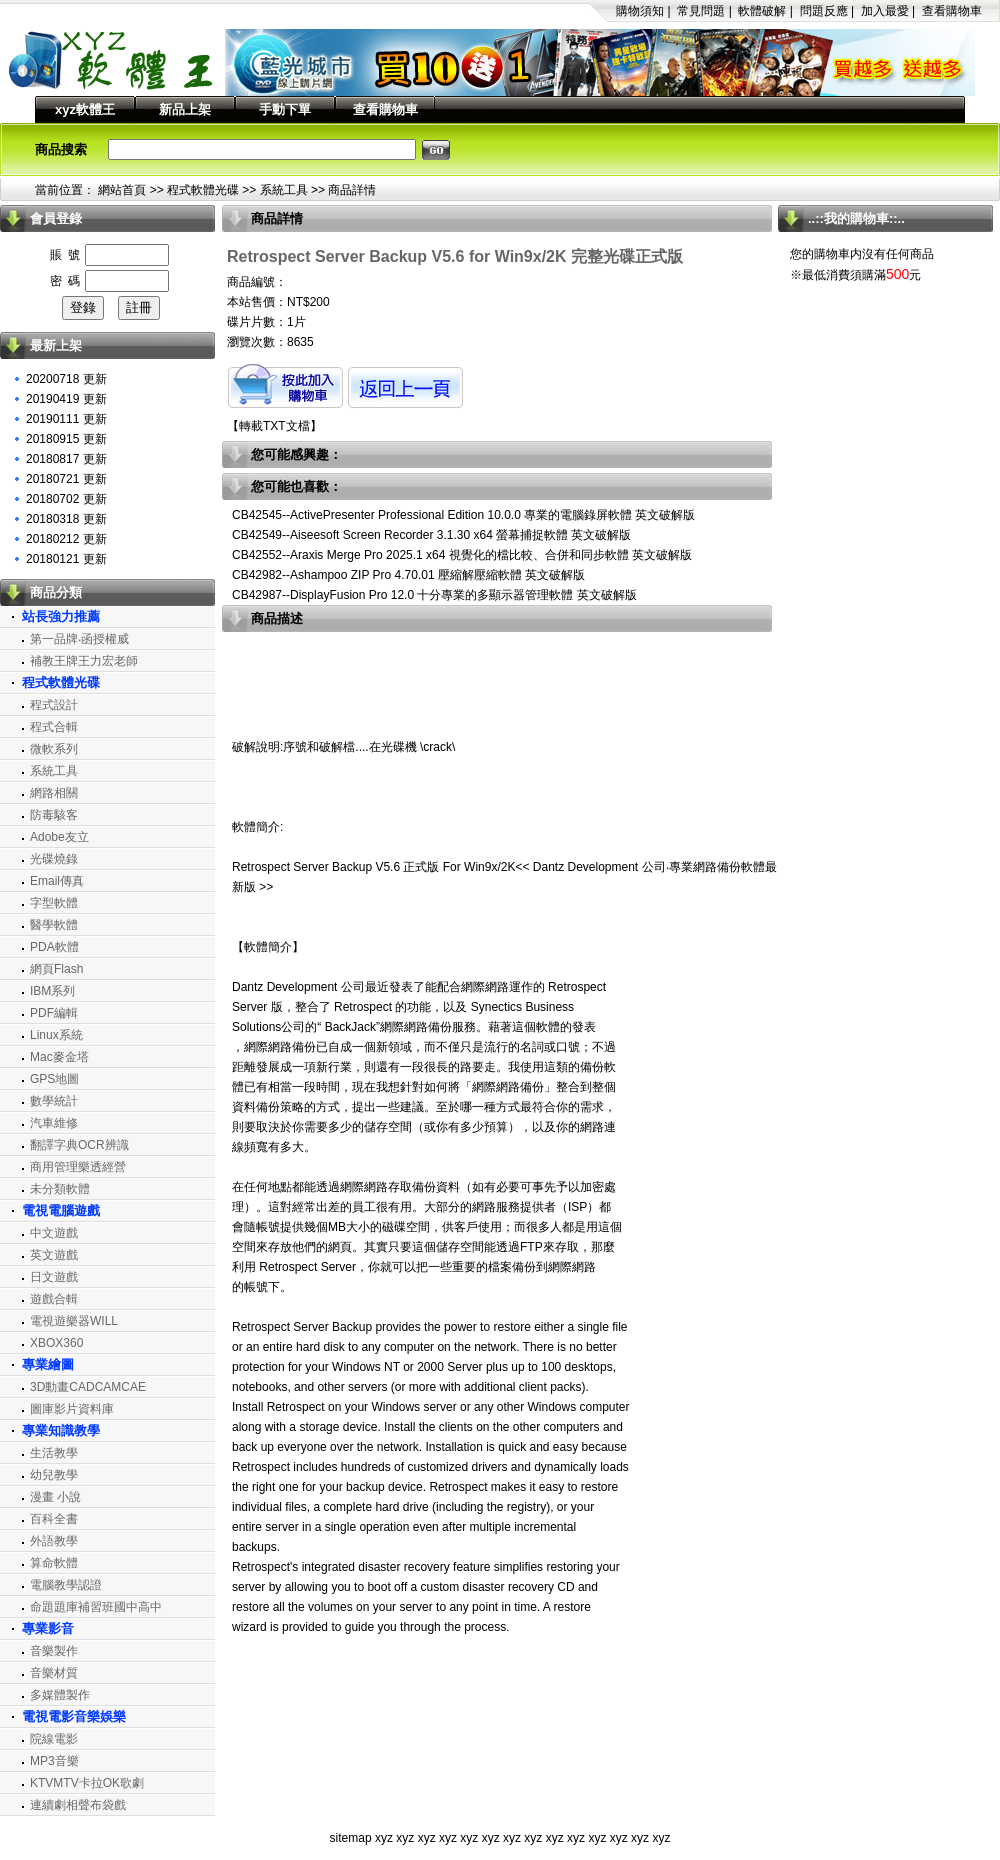 This screenshot has height=1860, width=1000. Describe the element at coordinates (952, 11) in the screenshot. I see `查看購物車` at that location.